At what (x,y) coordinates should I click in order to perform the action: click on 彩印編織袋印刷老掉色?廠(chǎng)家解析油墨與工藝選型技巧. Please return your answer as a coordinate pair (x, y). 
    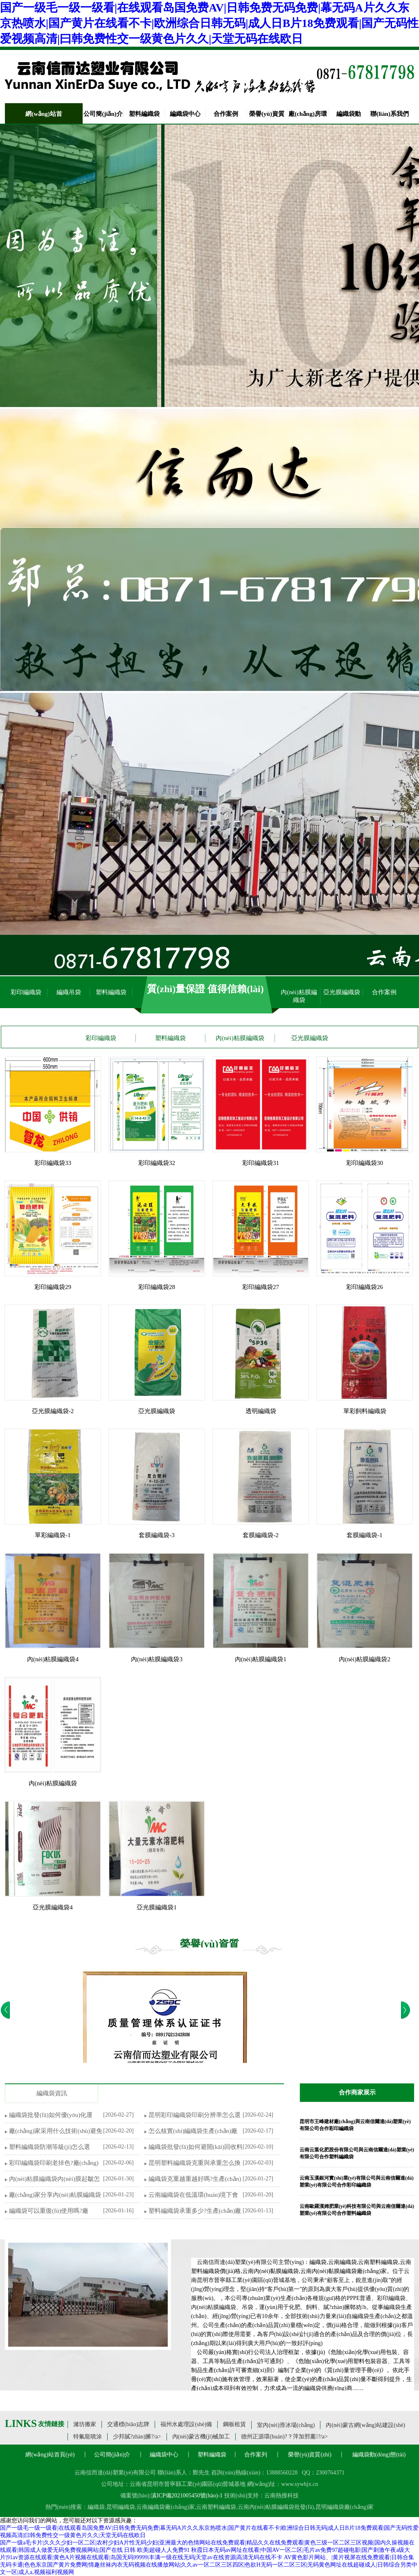
    Looking at the image, I should click on (54, 2163).